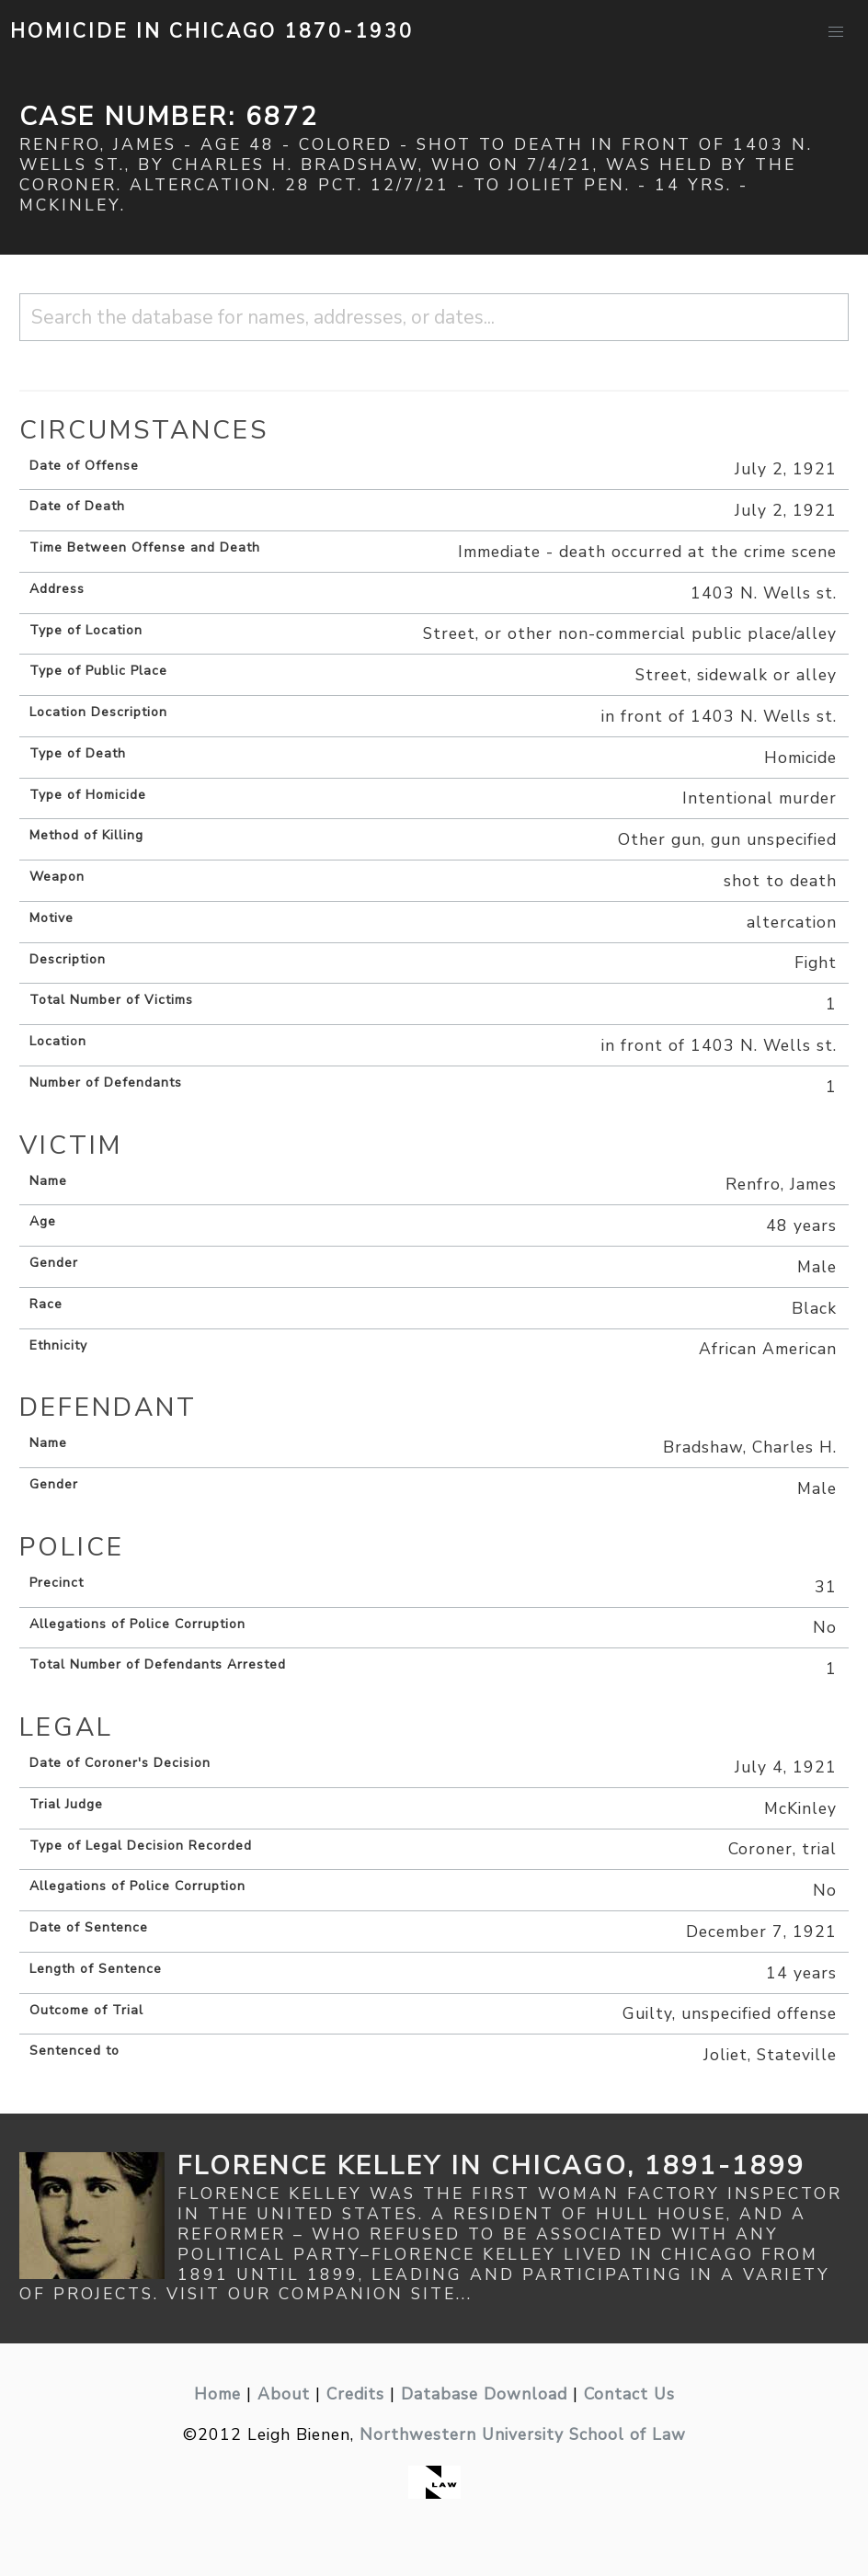 Image resolution: width=868 pixels, height=2576 pixels. What do you see at coordinates (355, 2394) in the screenshot?
I see `Credits` at bounding box center [355, 2394].